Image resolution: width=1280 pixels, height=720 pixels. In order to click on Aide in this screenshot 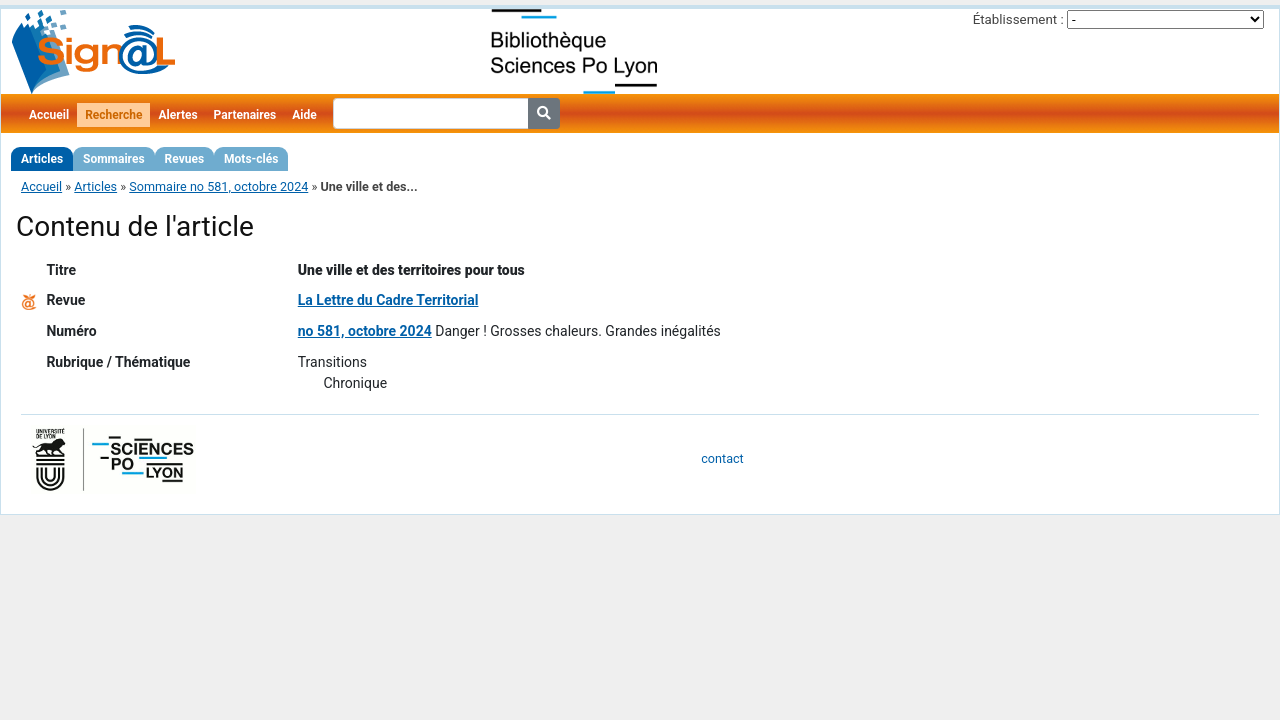, I will do `click(304, 115)`.